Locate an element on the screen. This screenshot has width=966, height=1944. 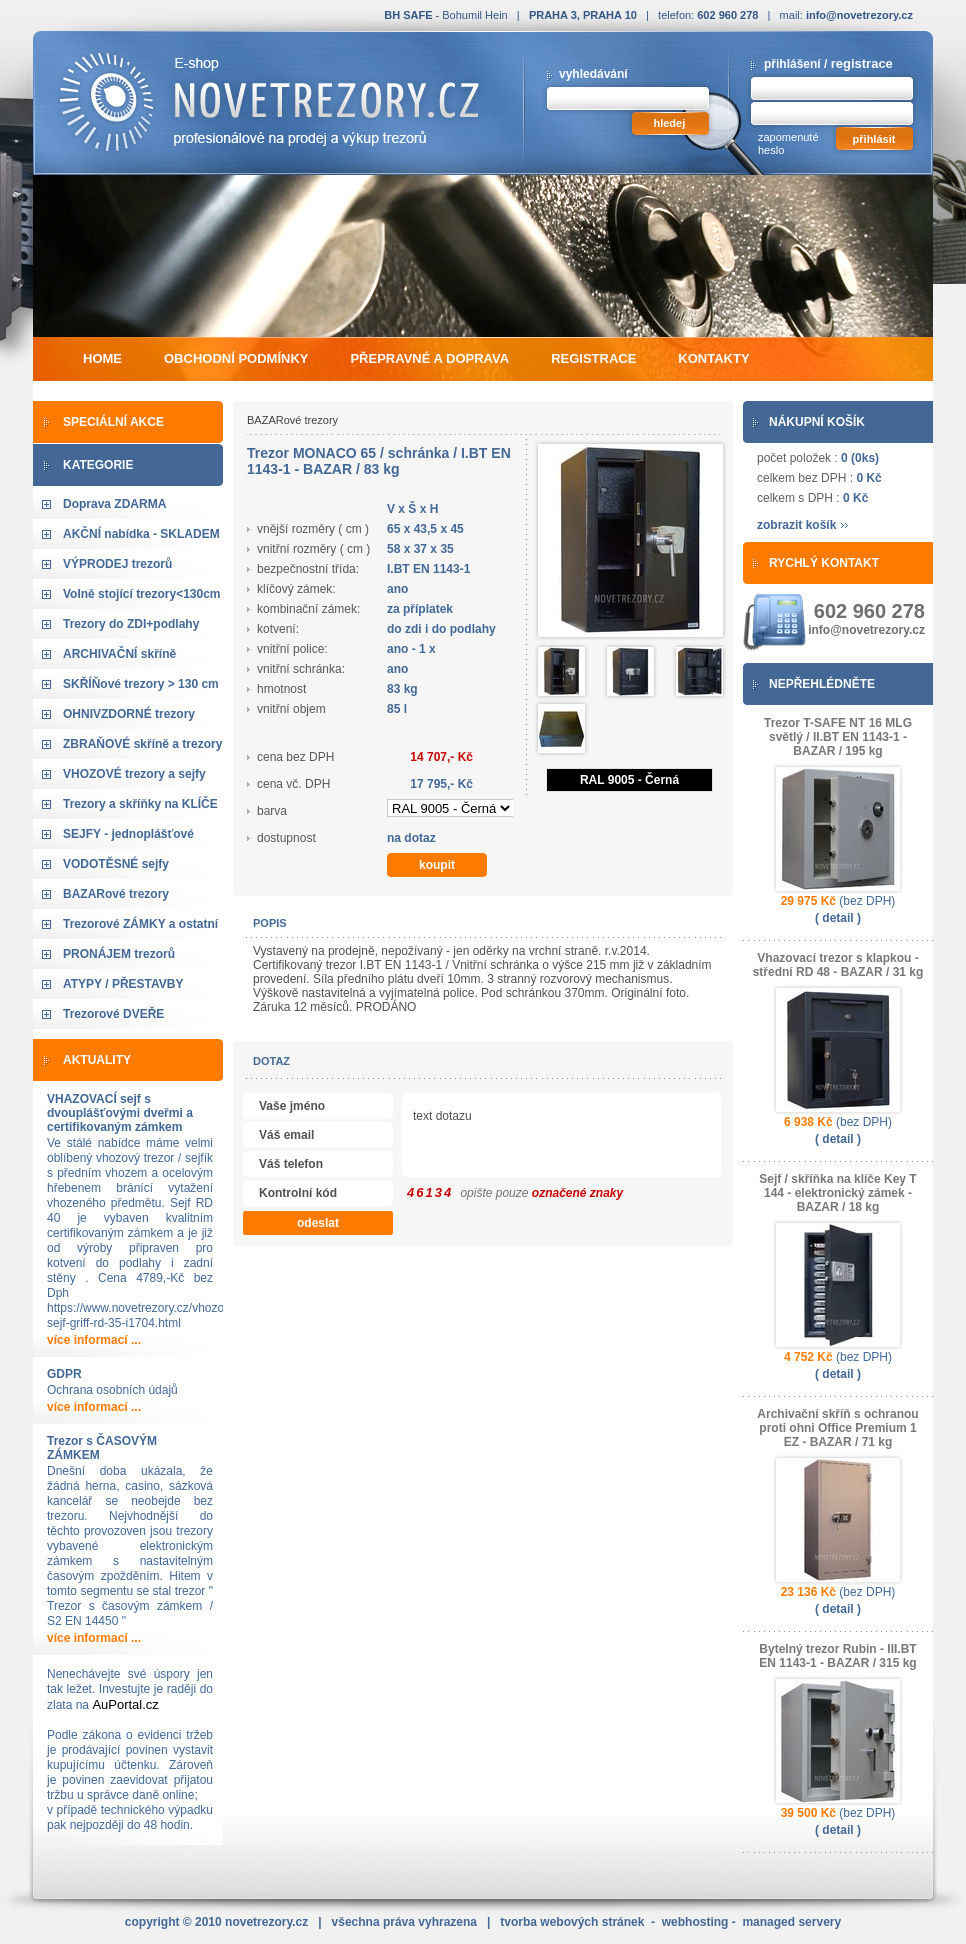
tvorba webových stránek is located at coordinates (572, 1922).